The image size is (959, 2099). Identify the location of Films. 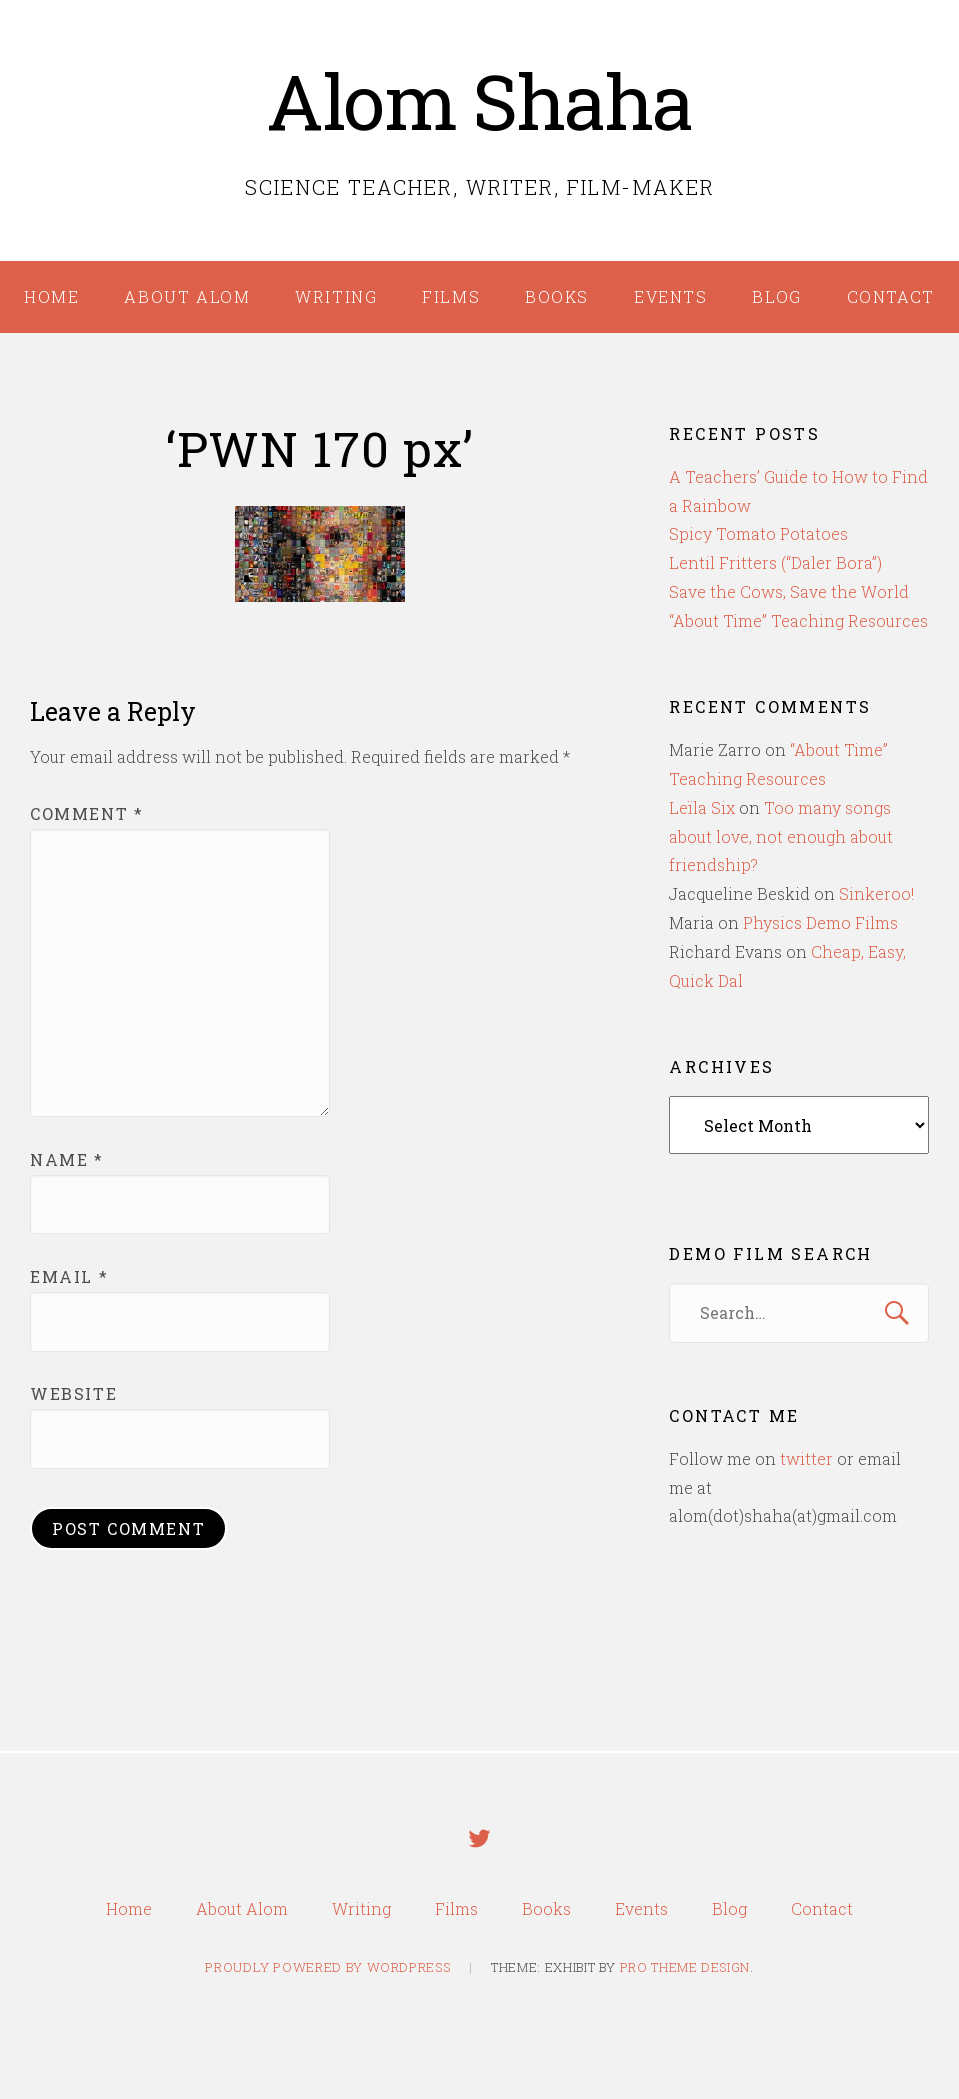
(451, 296).